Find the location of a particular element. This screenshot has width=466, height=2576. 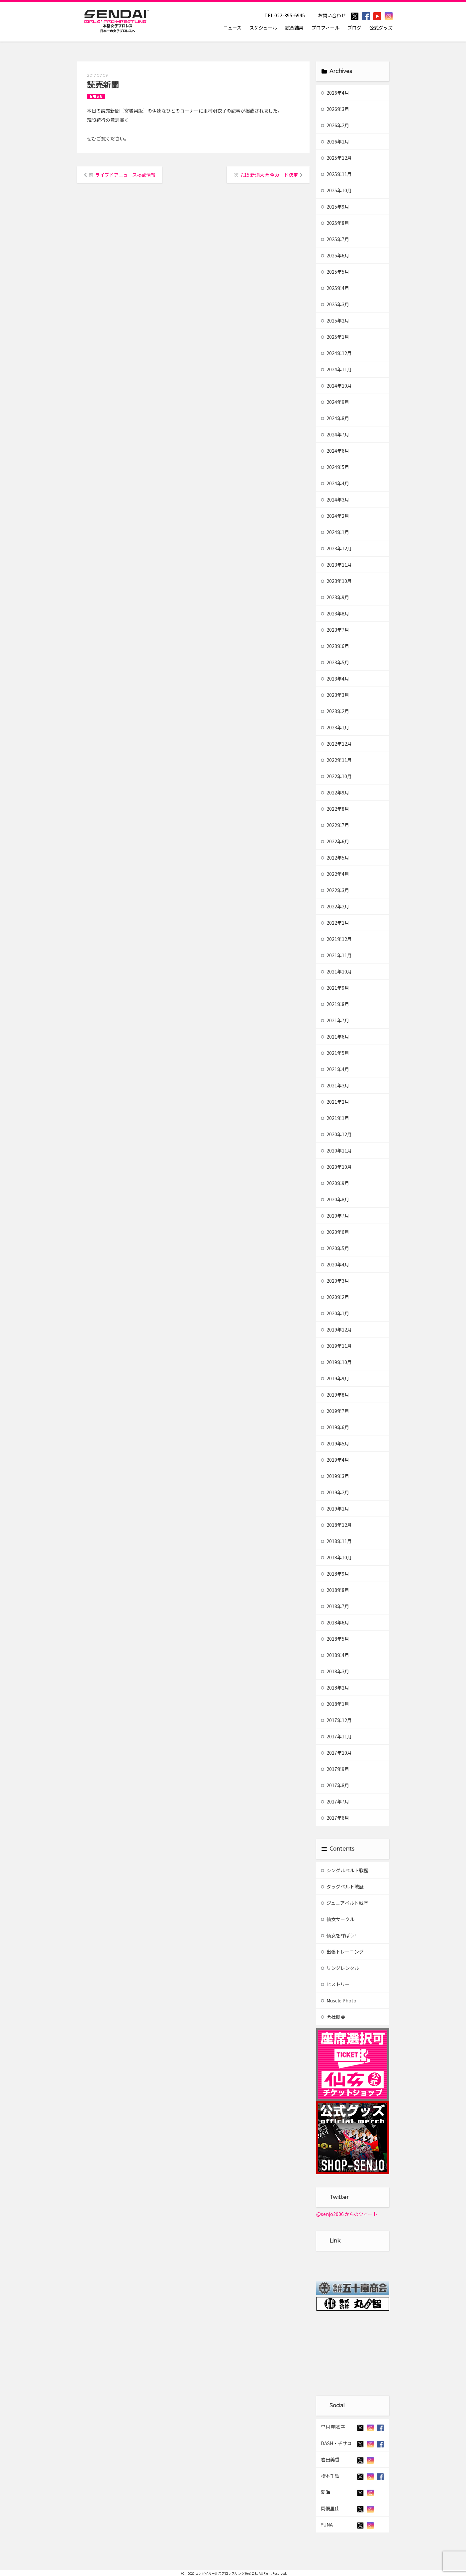

2024年1月 is located at coordinates (335, 532).